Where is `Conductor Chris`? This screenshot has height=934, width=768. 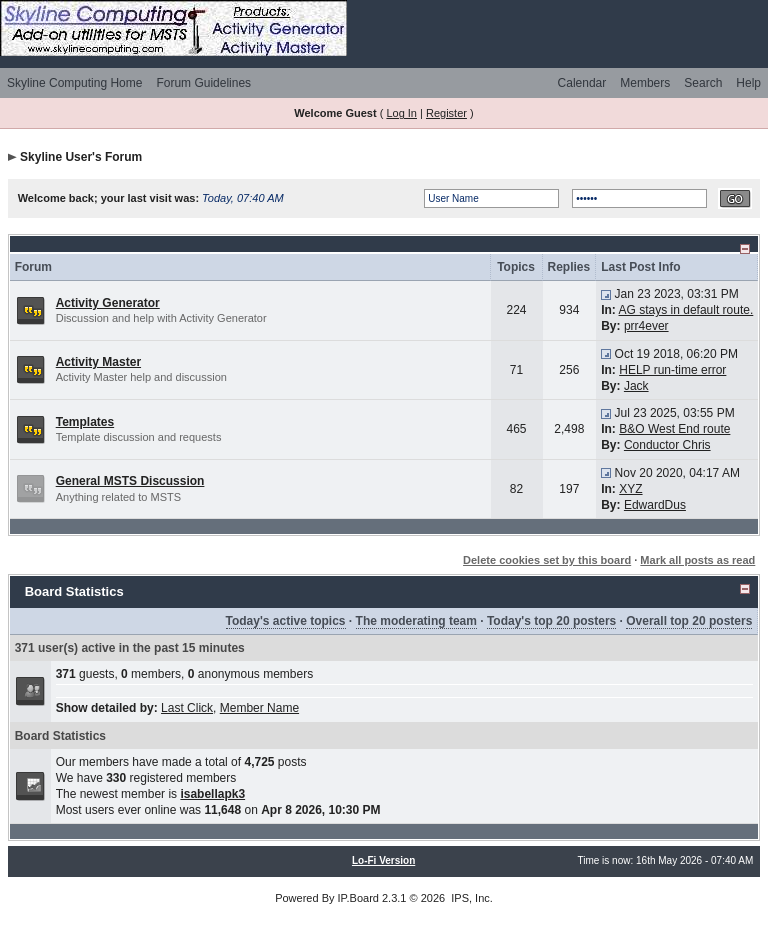 Conductor Chris is located at coordinates (667, 445).